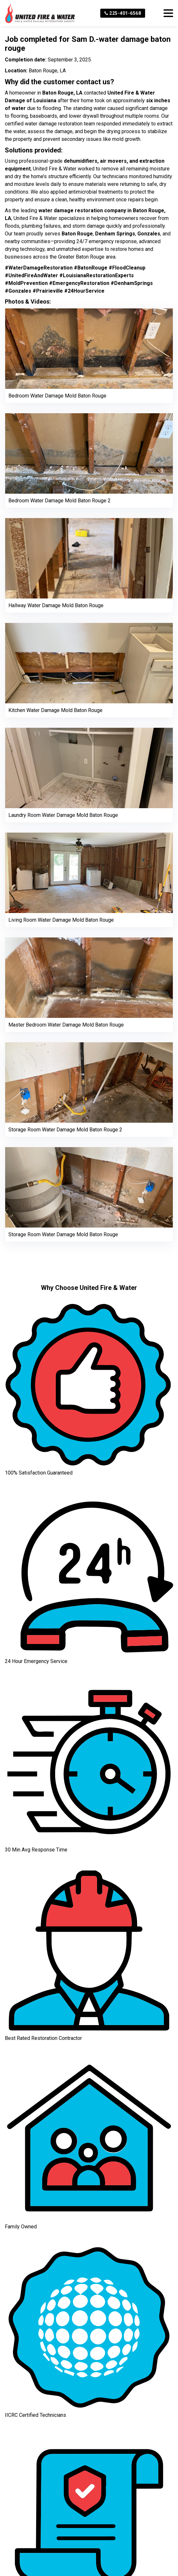 The image size is (178, 2576). What do you see at coordinates (122, 13) in the screenshot?
I see `225-401-6568` at bounding box center [122, 13].